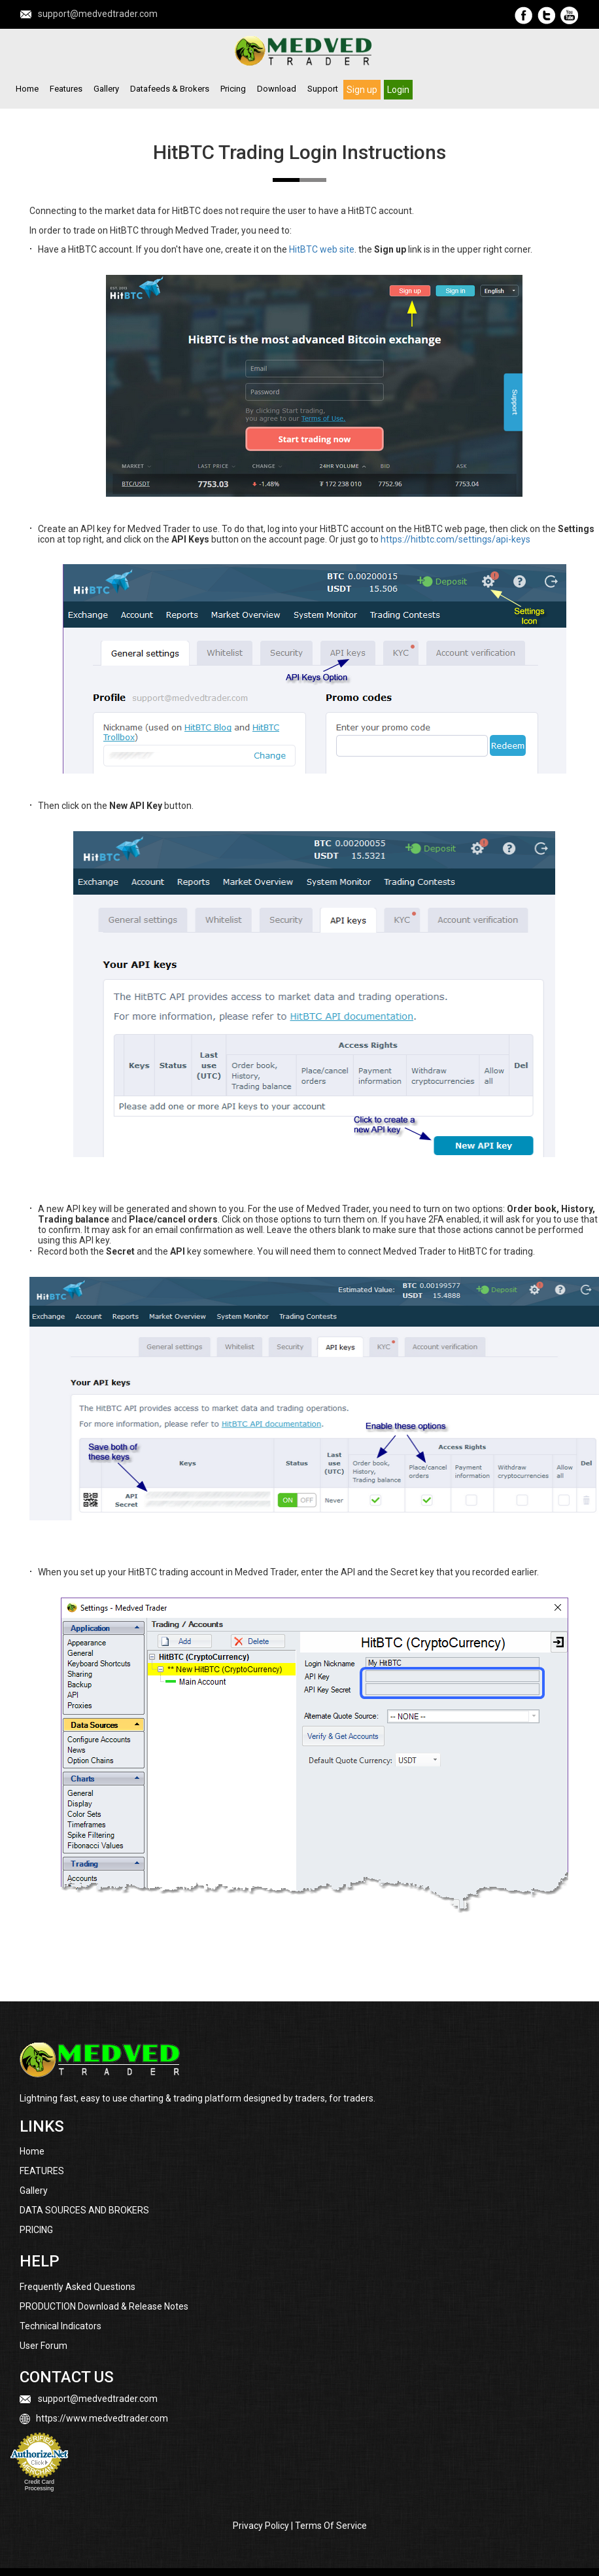  Describe the element at coordinates (362, 89) in the screenshot. I see `Sign up` at that location.